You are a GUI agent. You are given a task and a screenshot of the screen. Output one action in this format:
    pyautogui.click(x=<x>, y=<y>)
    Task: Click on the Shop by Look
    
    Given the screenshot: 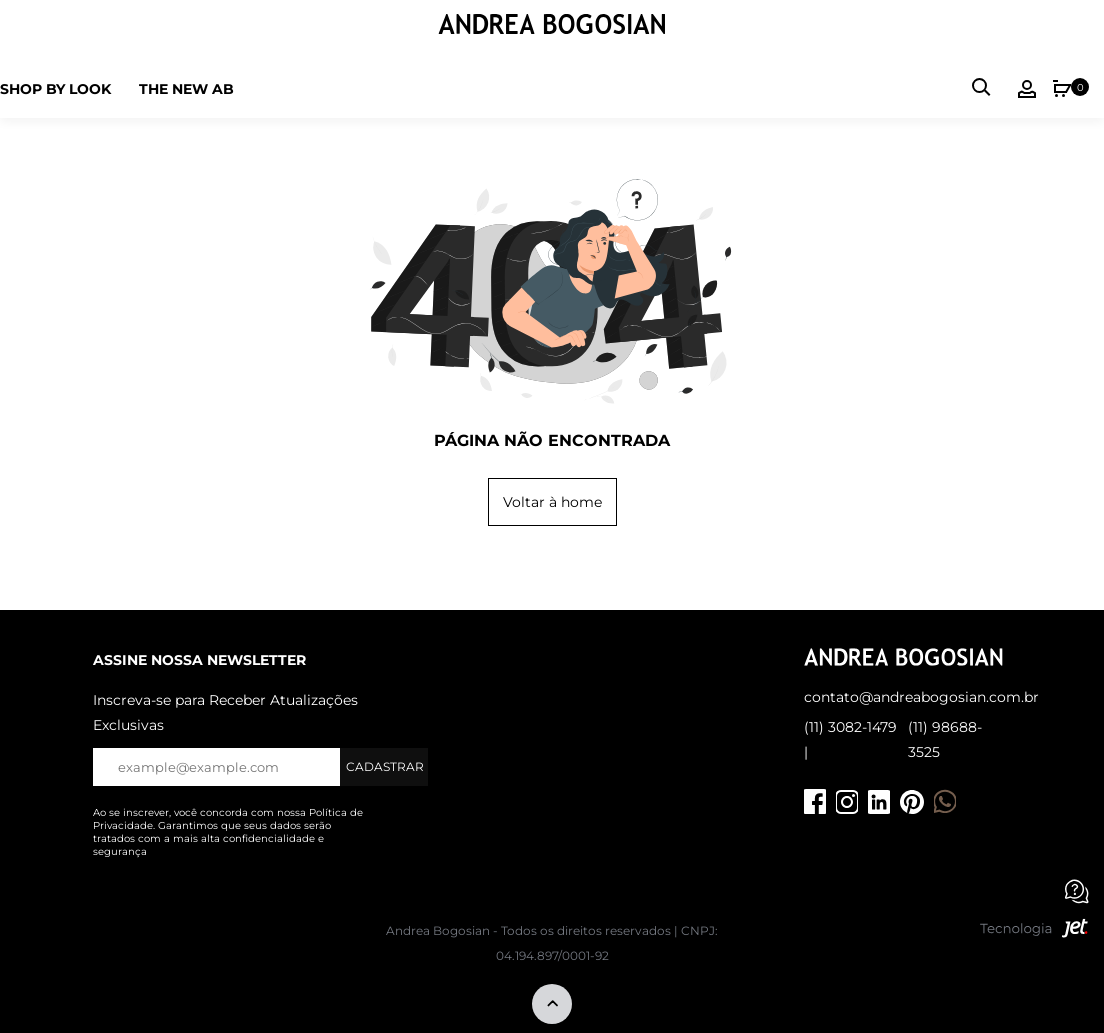 What is the action you would take?
    pyautogui.click(x=55, y=89)
    